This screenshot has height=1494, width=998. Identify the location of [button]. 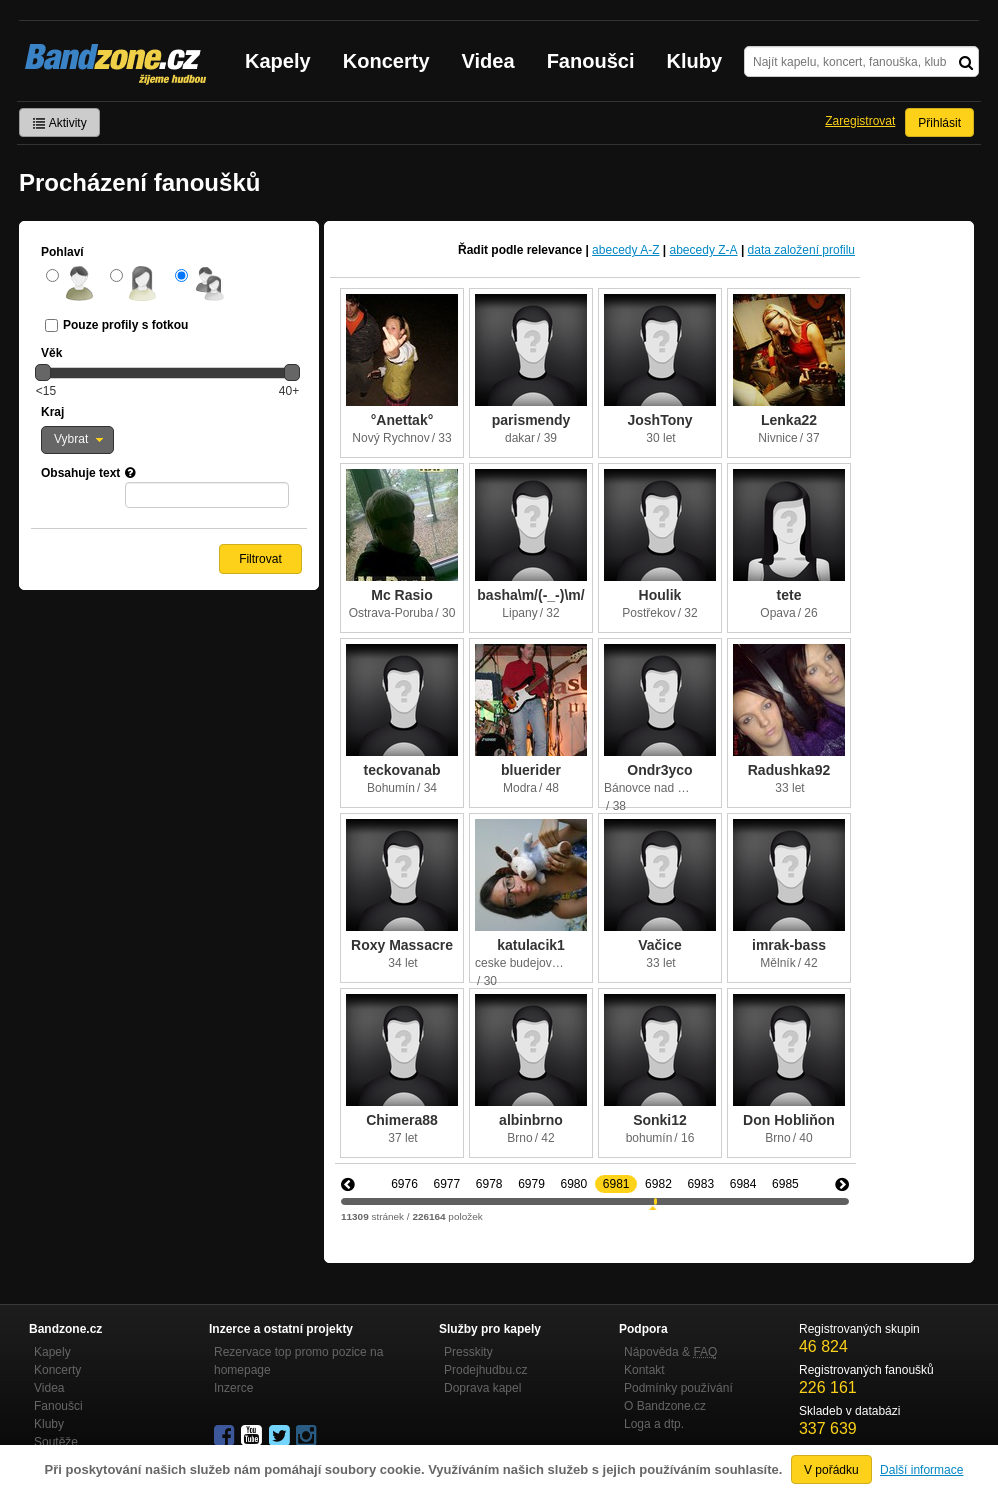
(77, 440).